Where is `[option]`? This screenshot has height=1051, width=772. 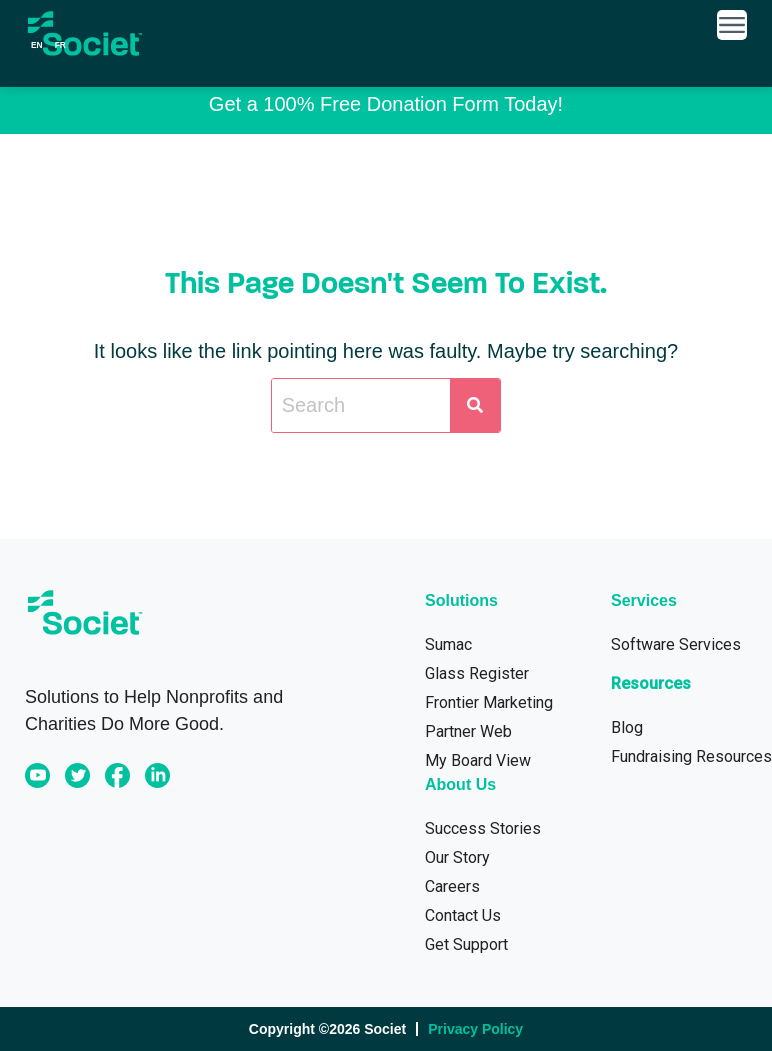 [option] is located at coordinates (60, 45).